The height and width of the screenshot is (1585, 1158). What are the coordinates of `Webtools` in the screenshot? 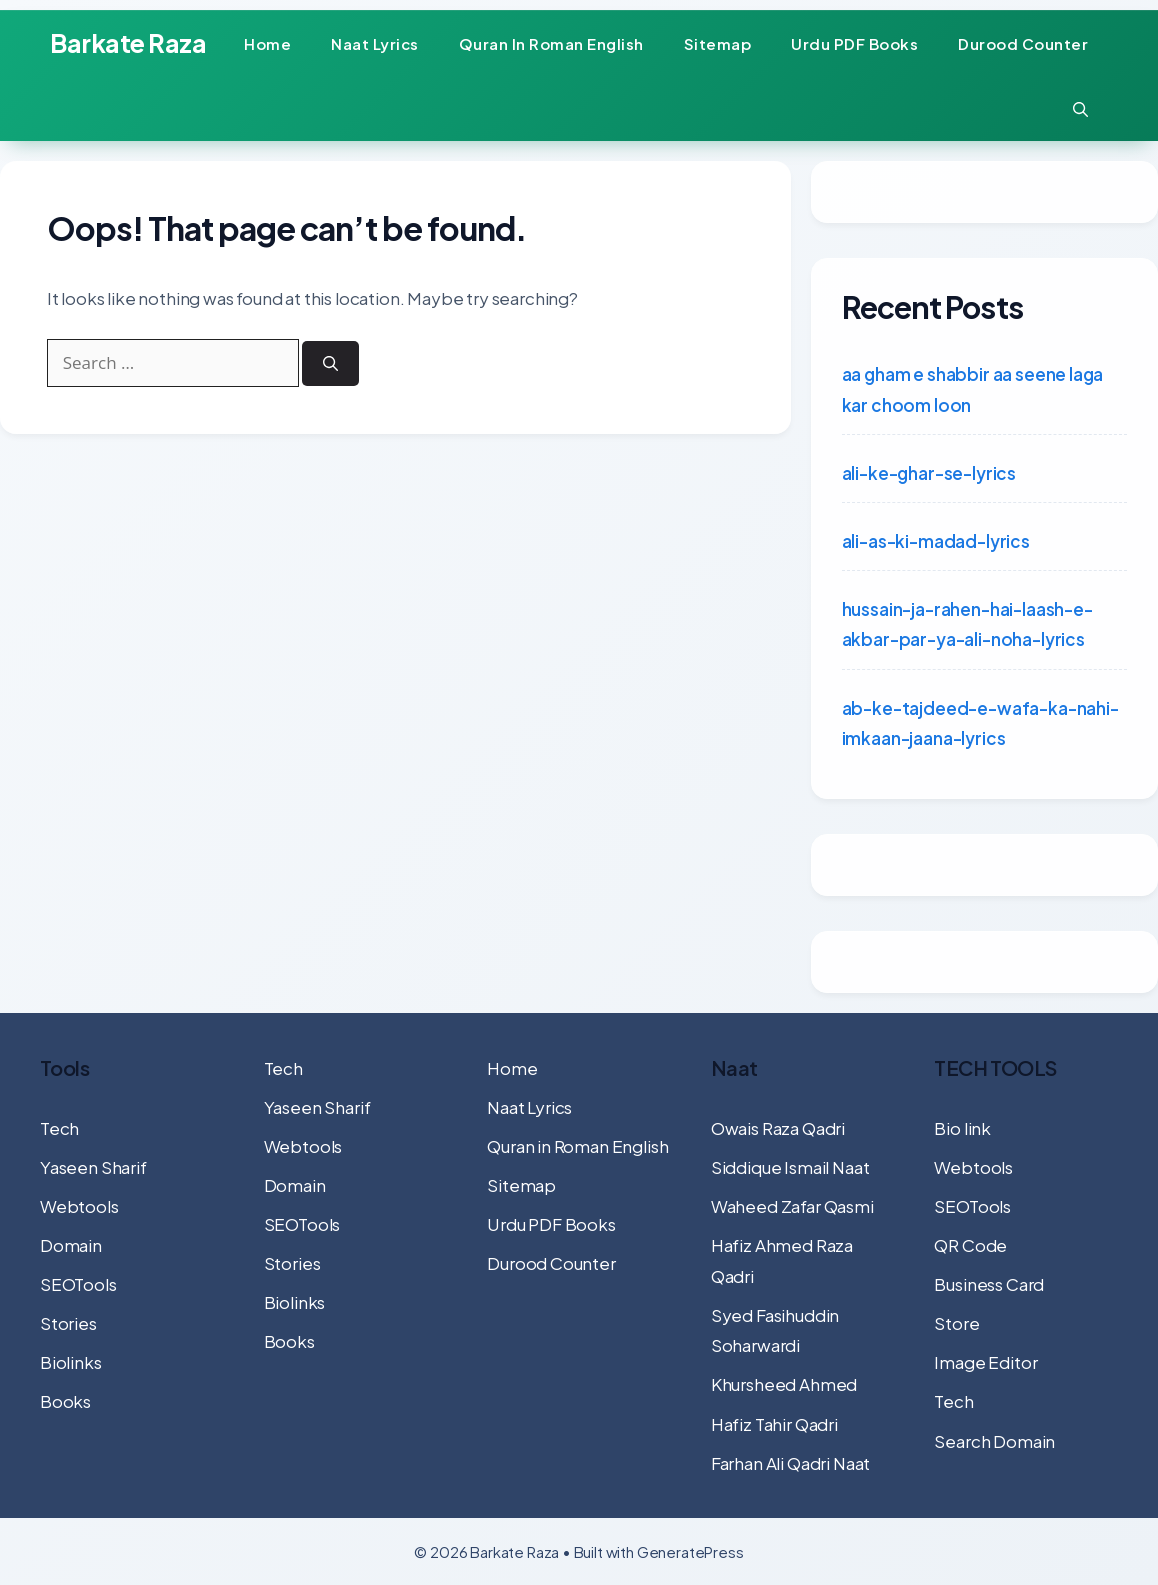 It's located at (79, 1206).